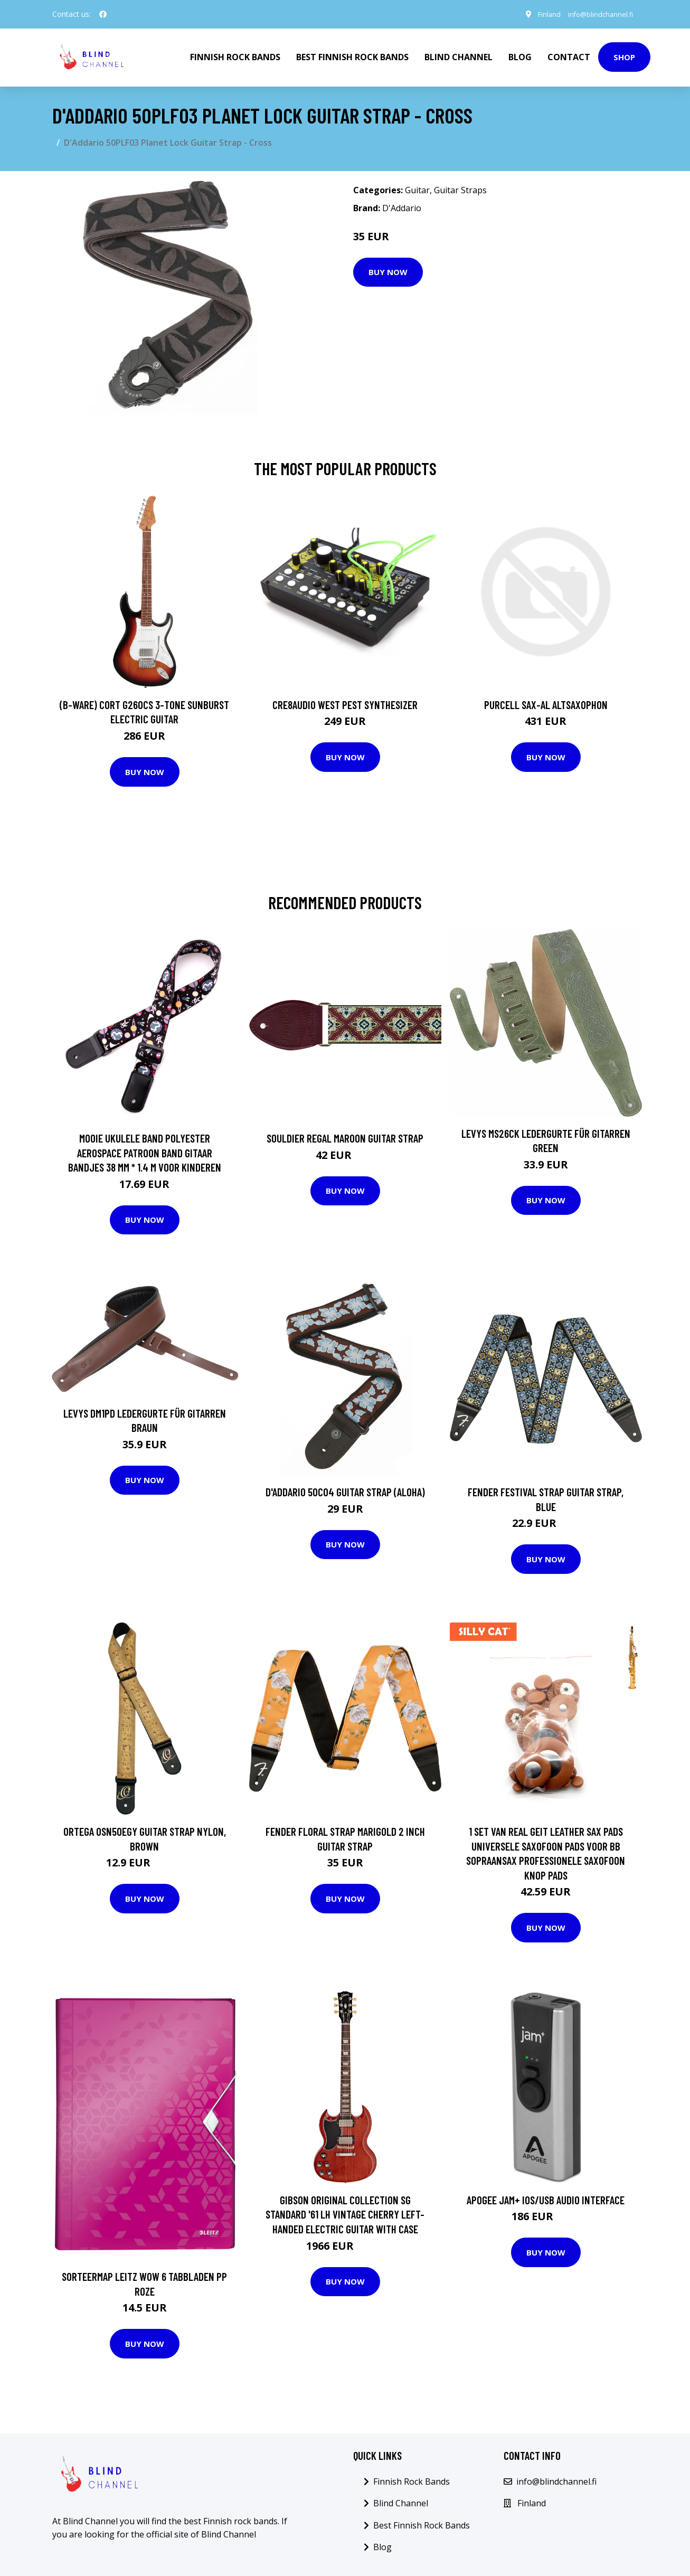 This screenshot has width=690, height=2576. Describe the element at coordinates (520, 56) in the screenshot. I see `Blog` at that location.